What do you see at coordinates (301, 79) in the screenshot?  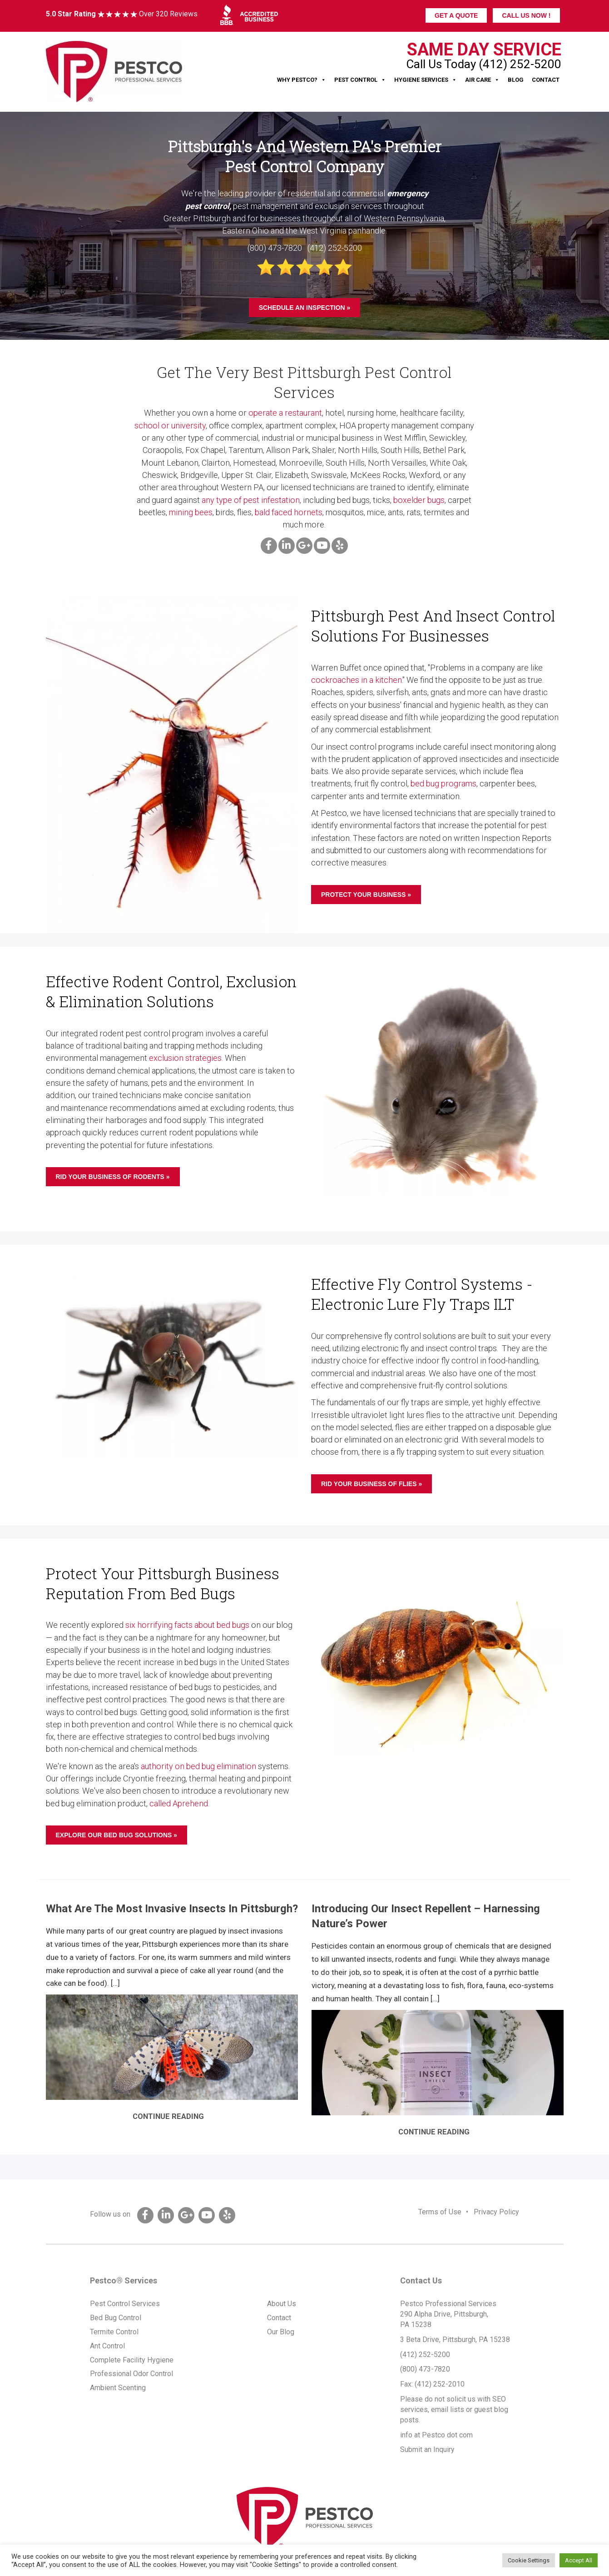 I see `Why Pestco?` at bounding box center [301, 79].